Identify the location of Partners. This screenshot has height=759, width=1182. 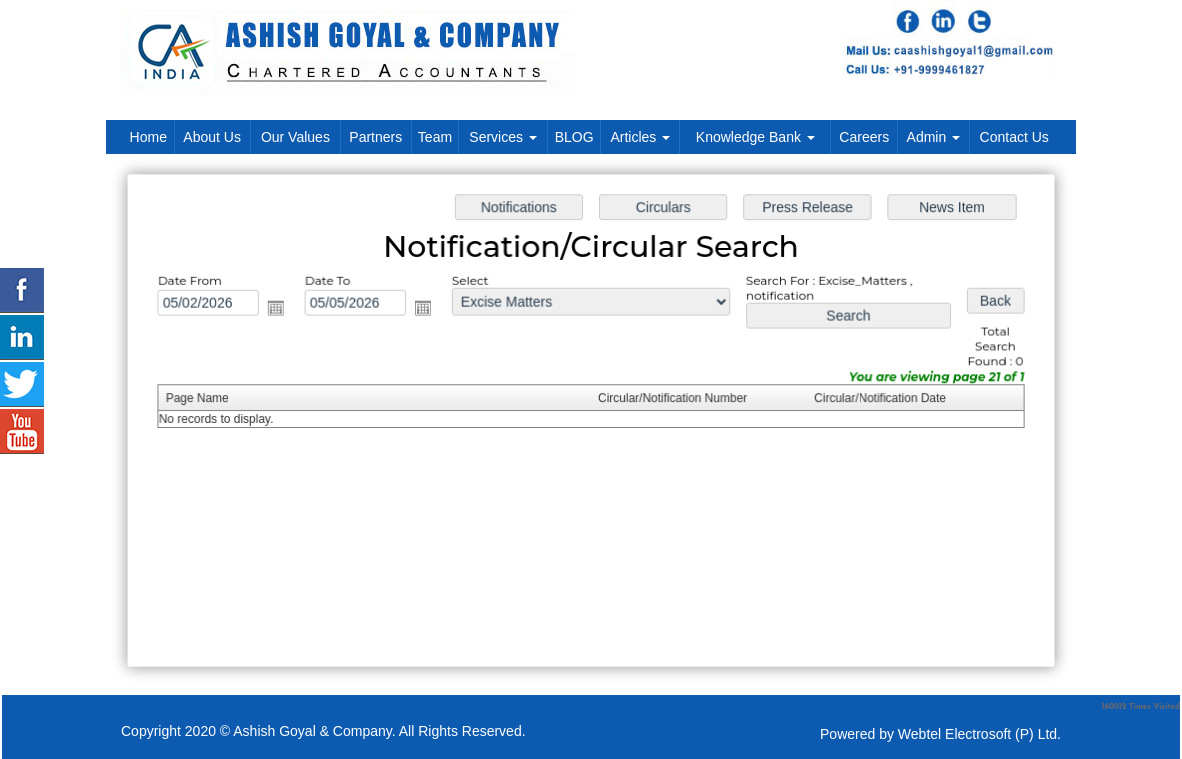
(375, 137).